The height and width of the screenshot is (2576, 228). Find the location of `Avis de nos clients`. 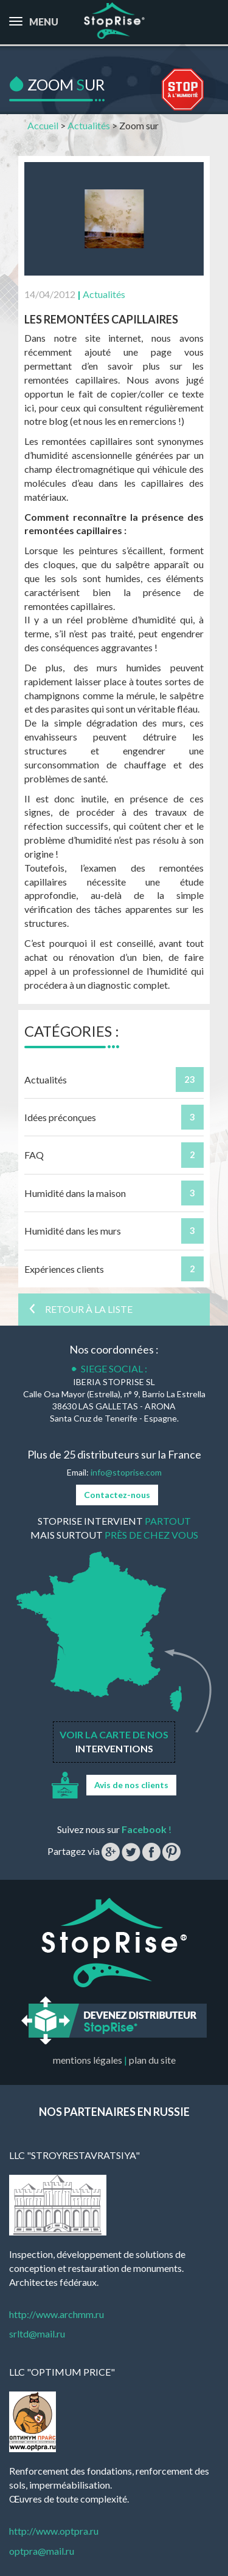

Avis de nos clients is located at coordinates (131, 1785).